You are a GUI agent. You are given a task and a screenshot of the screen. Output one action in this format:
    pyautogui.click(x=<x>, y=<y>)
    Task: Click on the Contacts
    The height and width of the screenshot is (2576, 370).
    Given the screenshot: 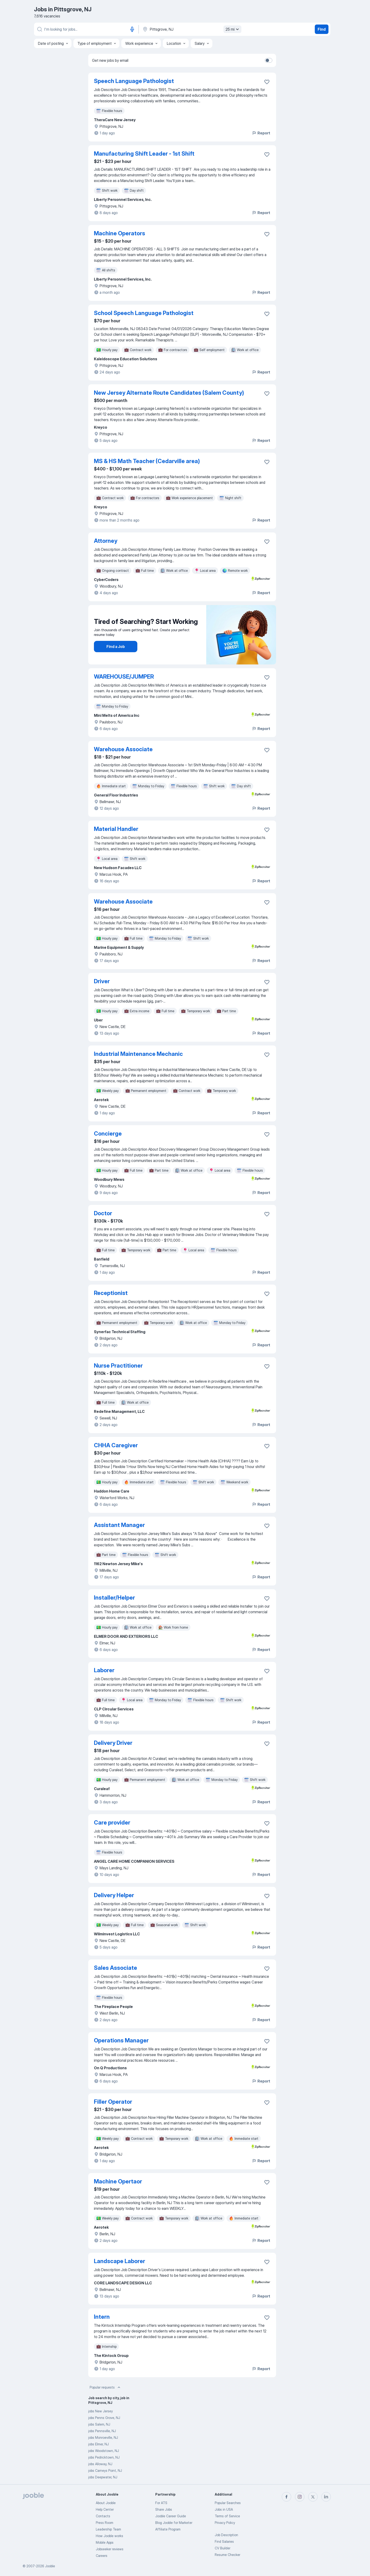 What is the action you would take?
    pyautogui.click(x=103, y=2516)
    